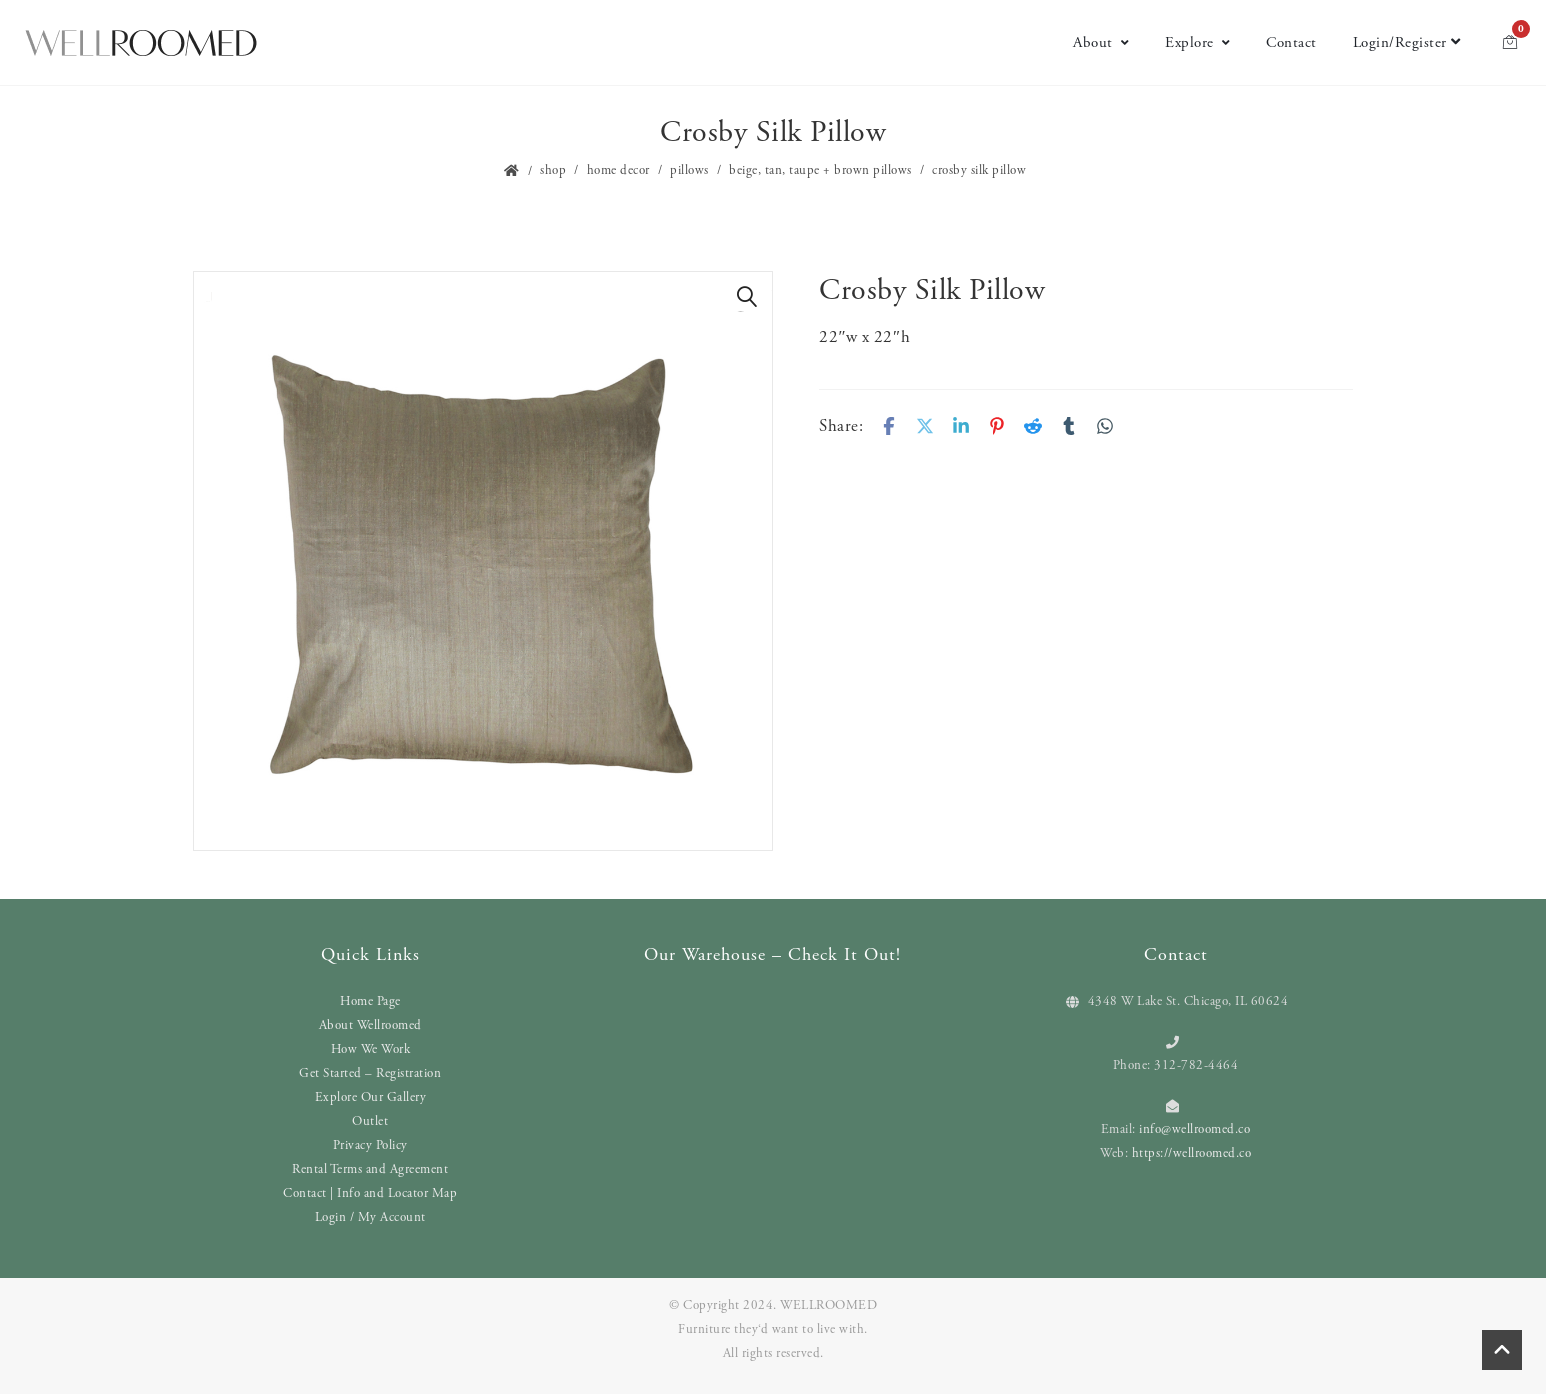 This screenshot has width=1546, height=1394. I want to click on How We Work, so click(371, 1049).